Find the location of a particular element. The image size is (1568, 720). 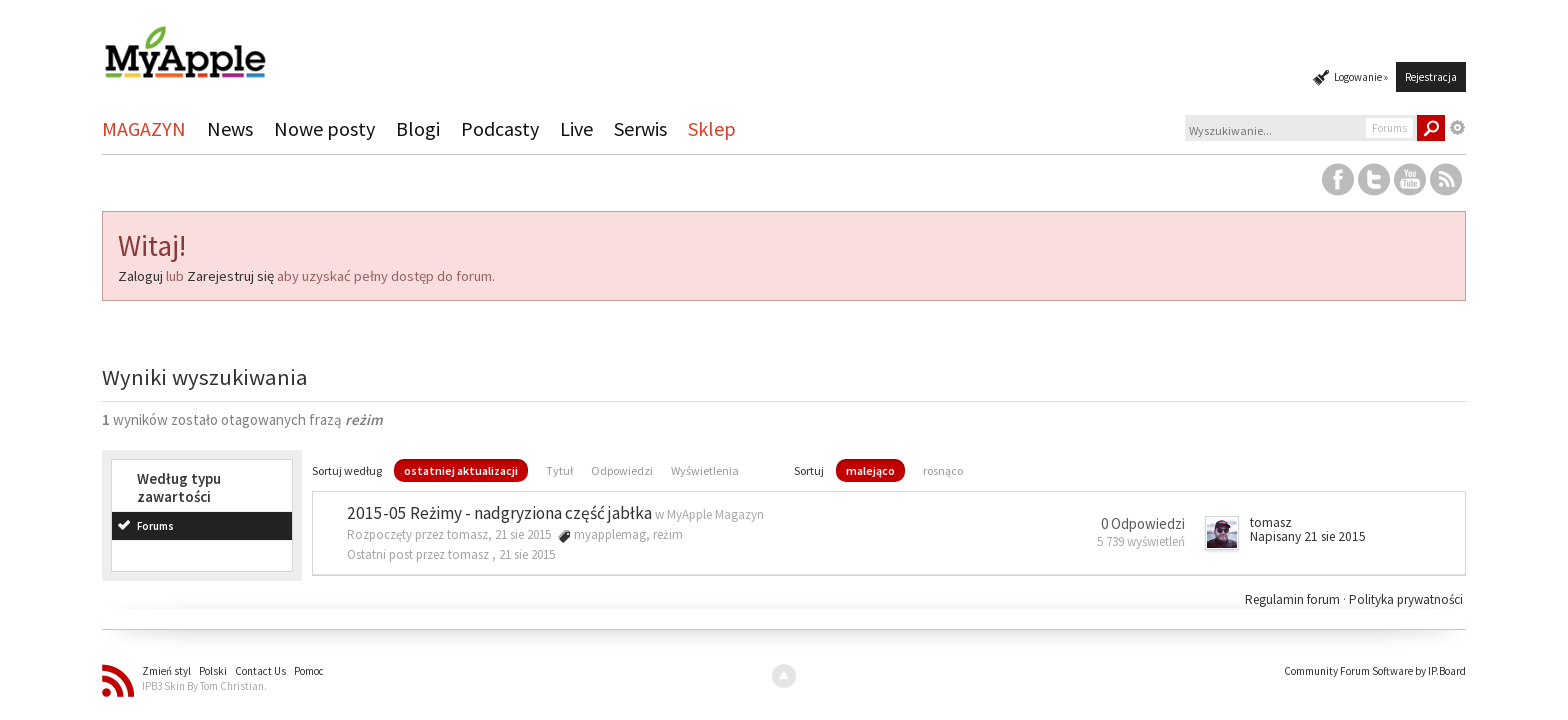

Odpowiedzi is located at coordinates (622, 470).